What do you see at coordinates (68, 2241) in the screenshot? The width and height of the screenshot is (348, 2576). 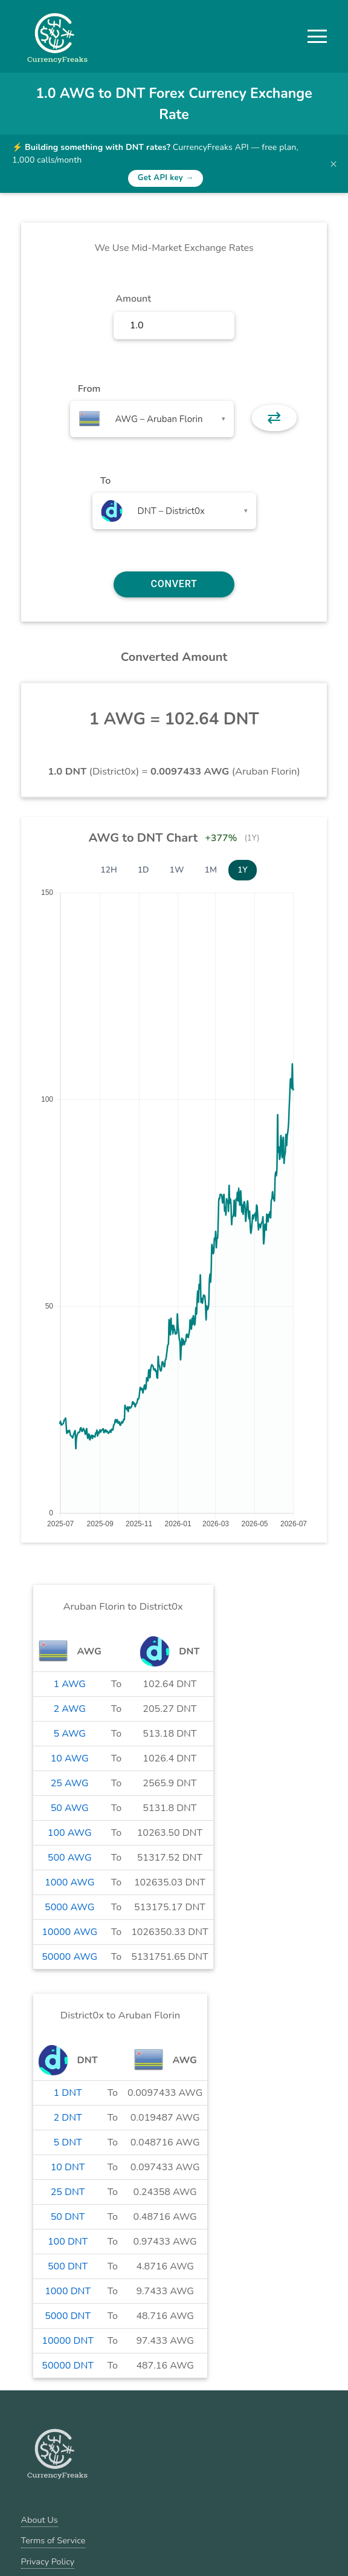 I see `100 DNT` at bounding box center [68, 2241].